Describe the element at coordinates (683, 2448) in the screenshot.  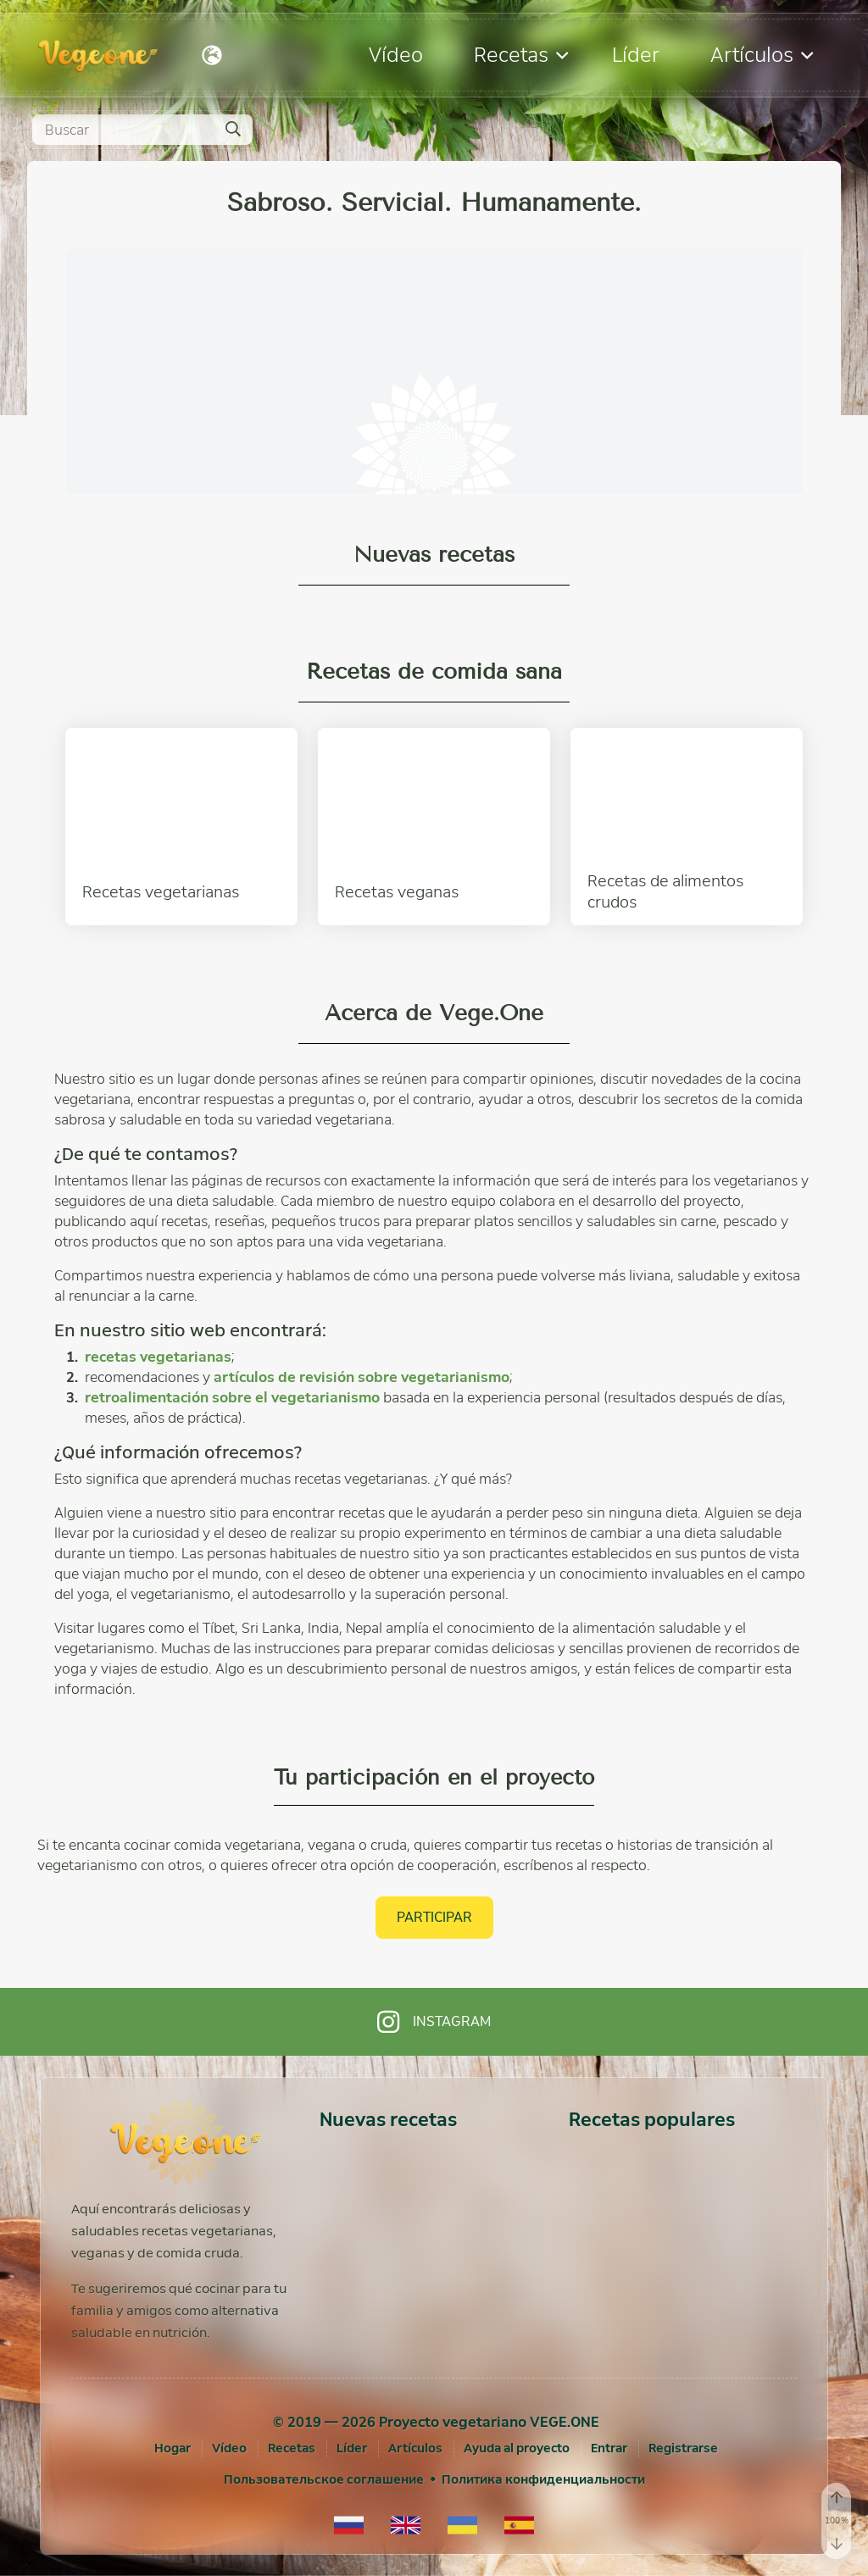
I see `[Registrarse]` at that location.